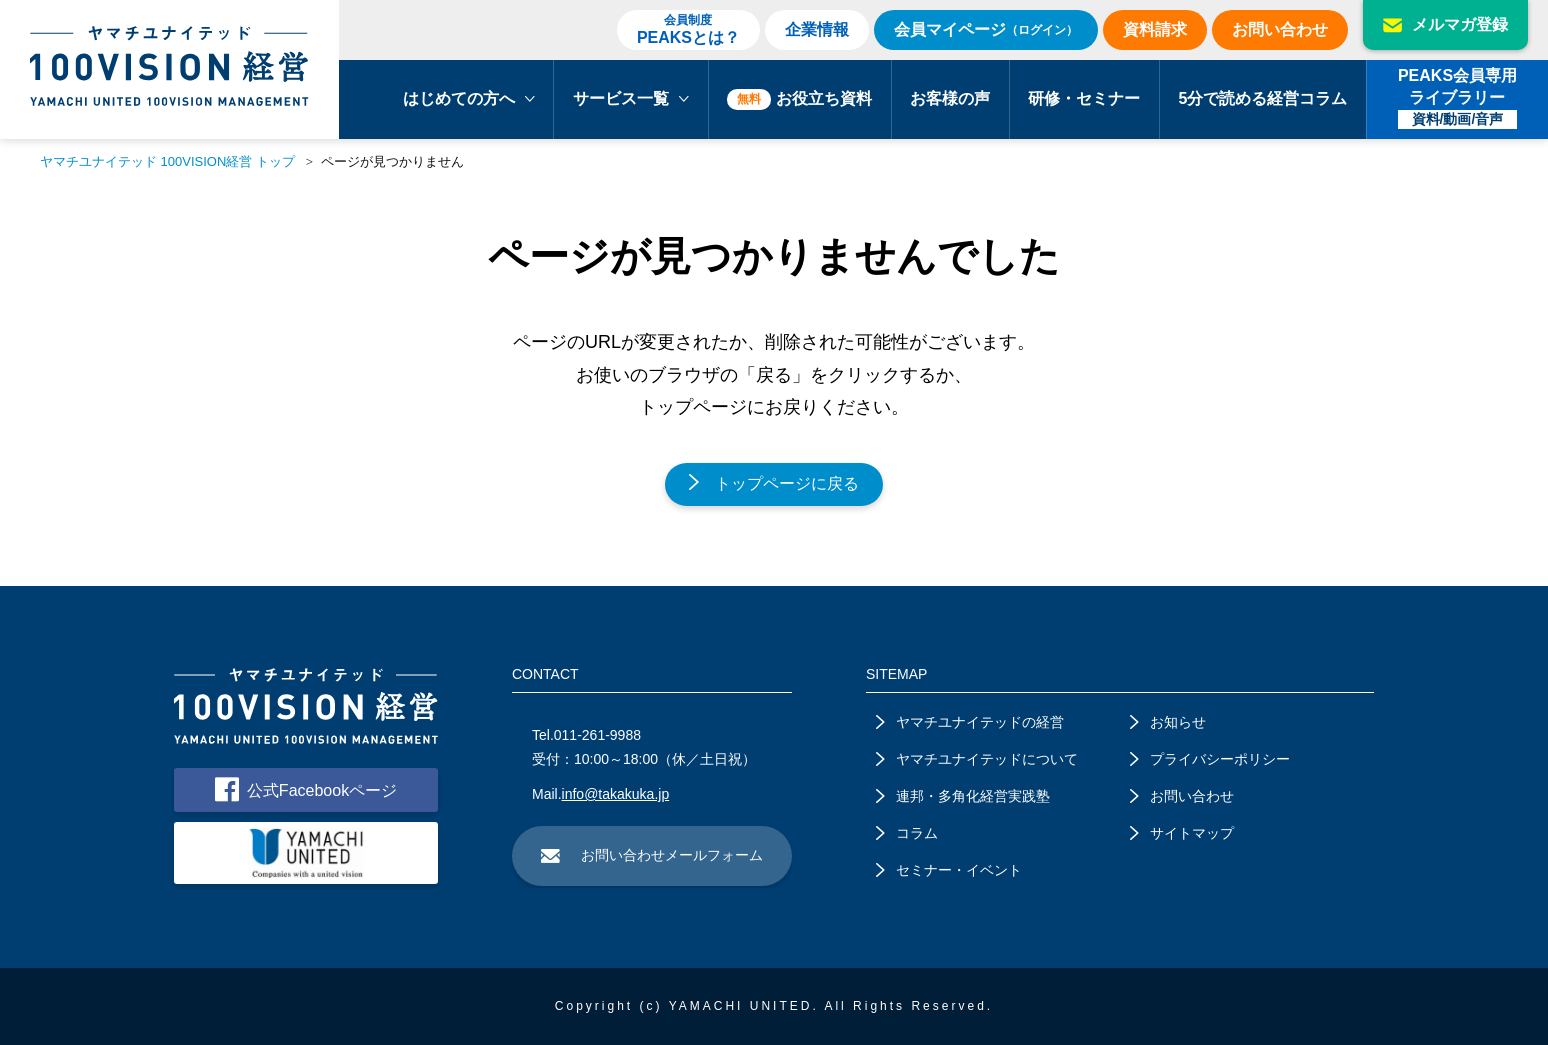 Image resolution: width=1548 pixels, height=1045 pixels. I want to click on メルマガ登録, so click(1445, 24).